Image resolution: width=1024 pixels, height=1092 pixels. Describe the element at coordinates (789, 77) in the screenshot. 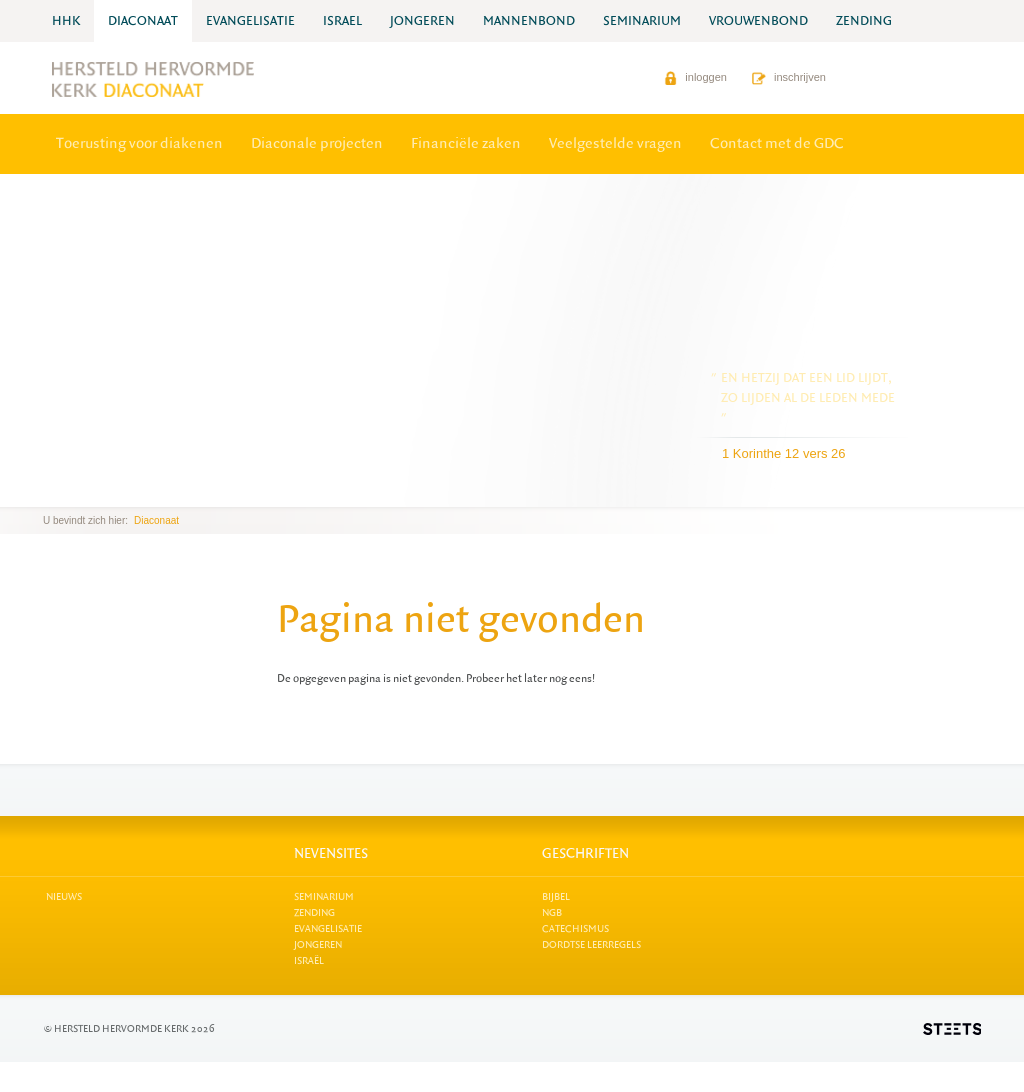

I see `inschrijven` at that location.